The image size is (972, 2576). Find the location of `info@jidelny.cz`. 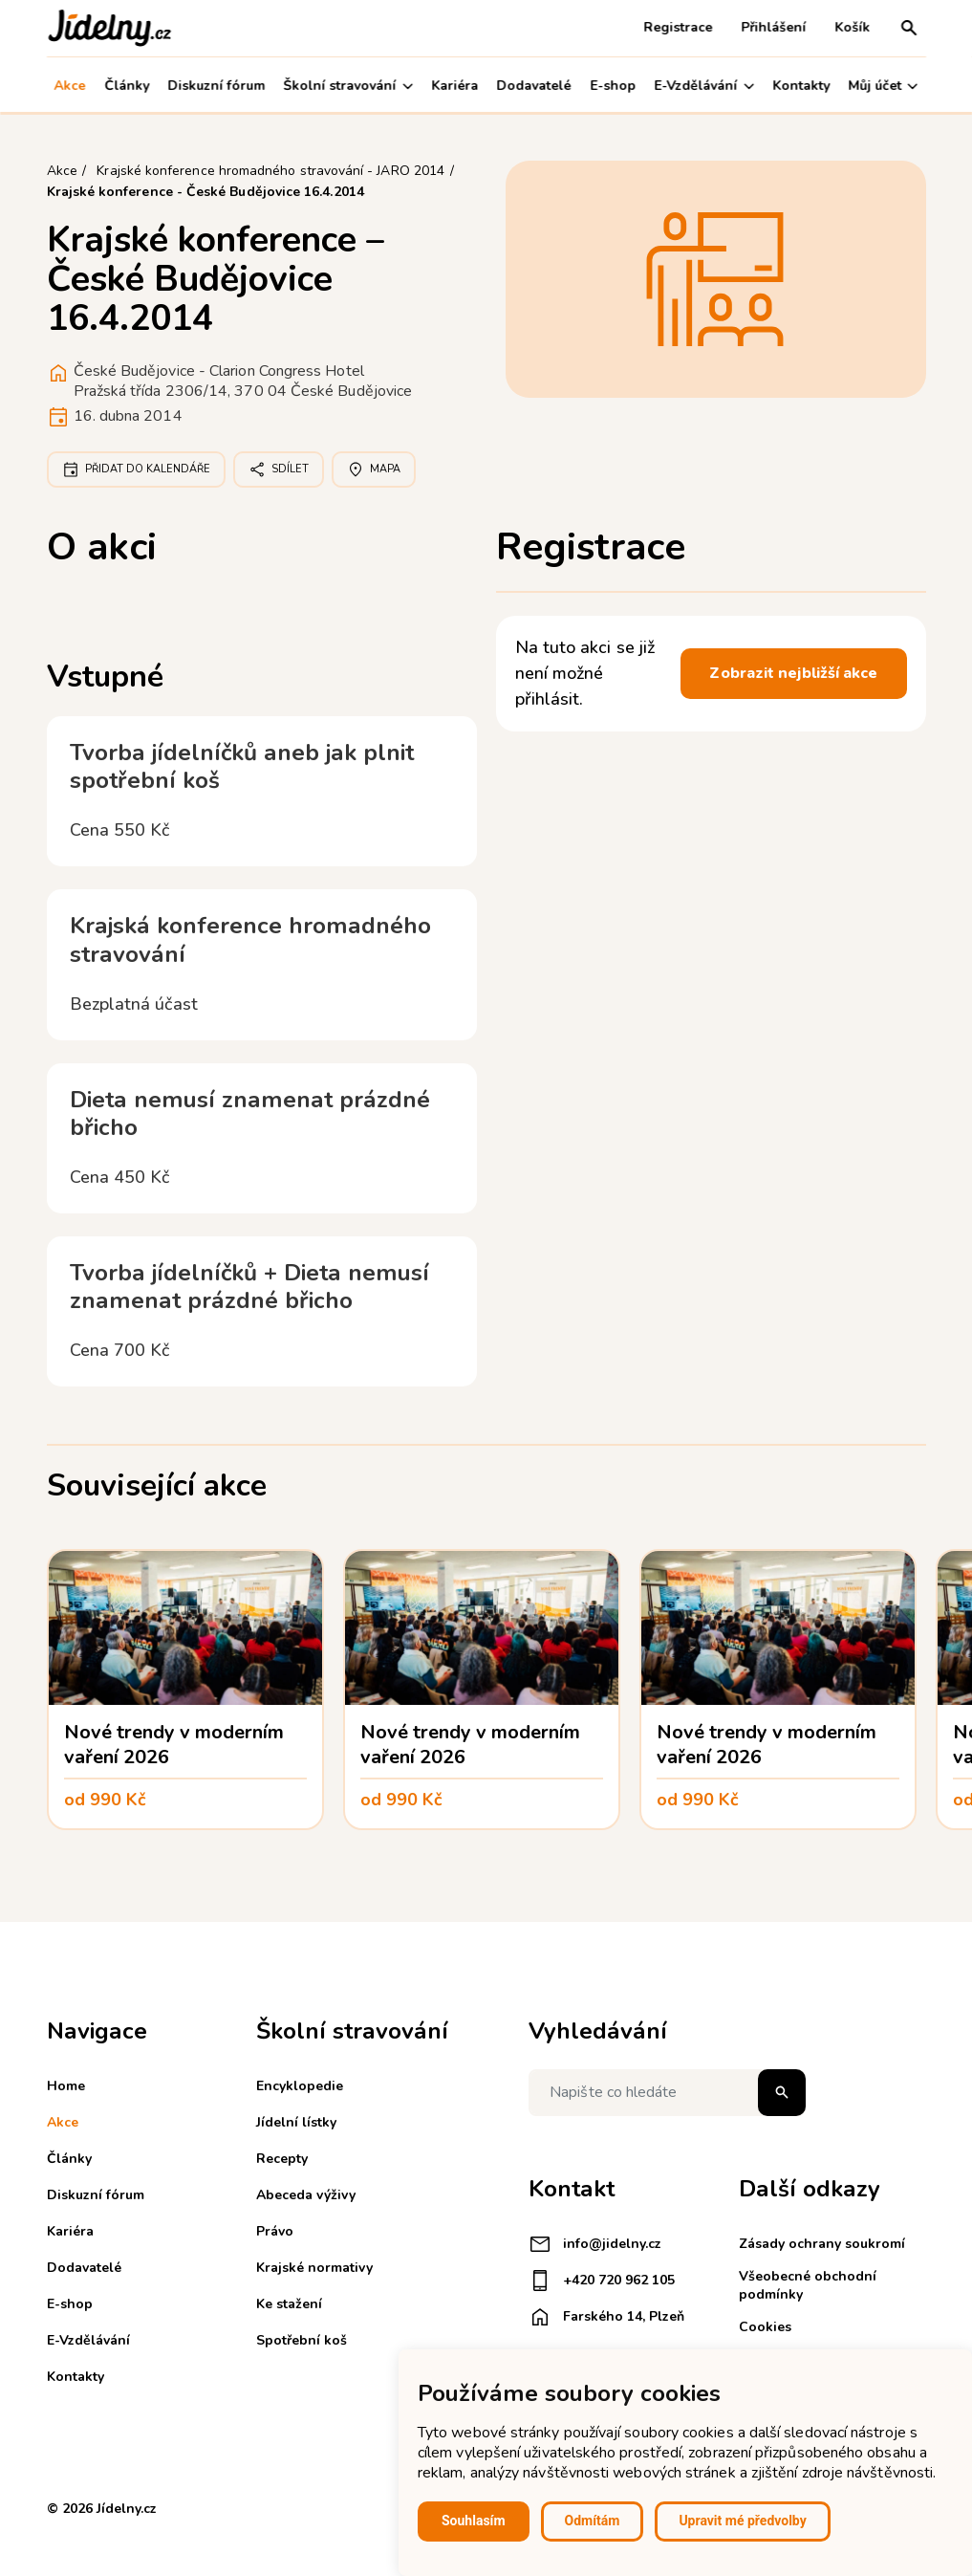

info@jidelny.cz is located at coordinates (595, 2244).